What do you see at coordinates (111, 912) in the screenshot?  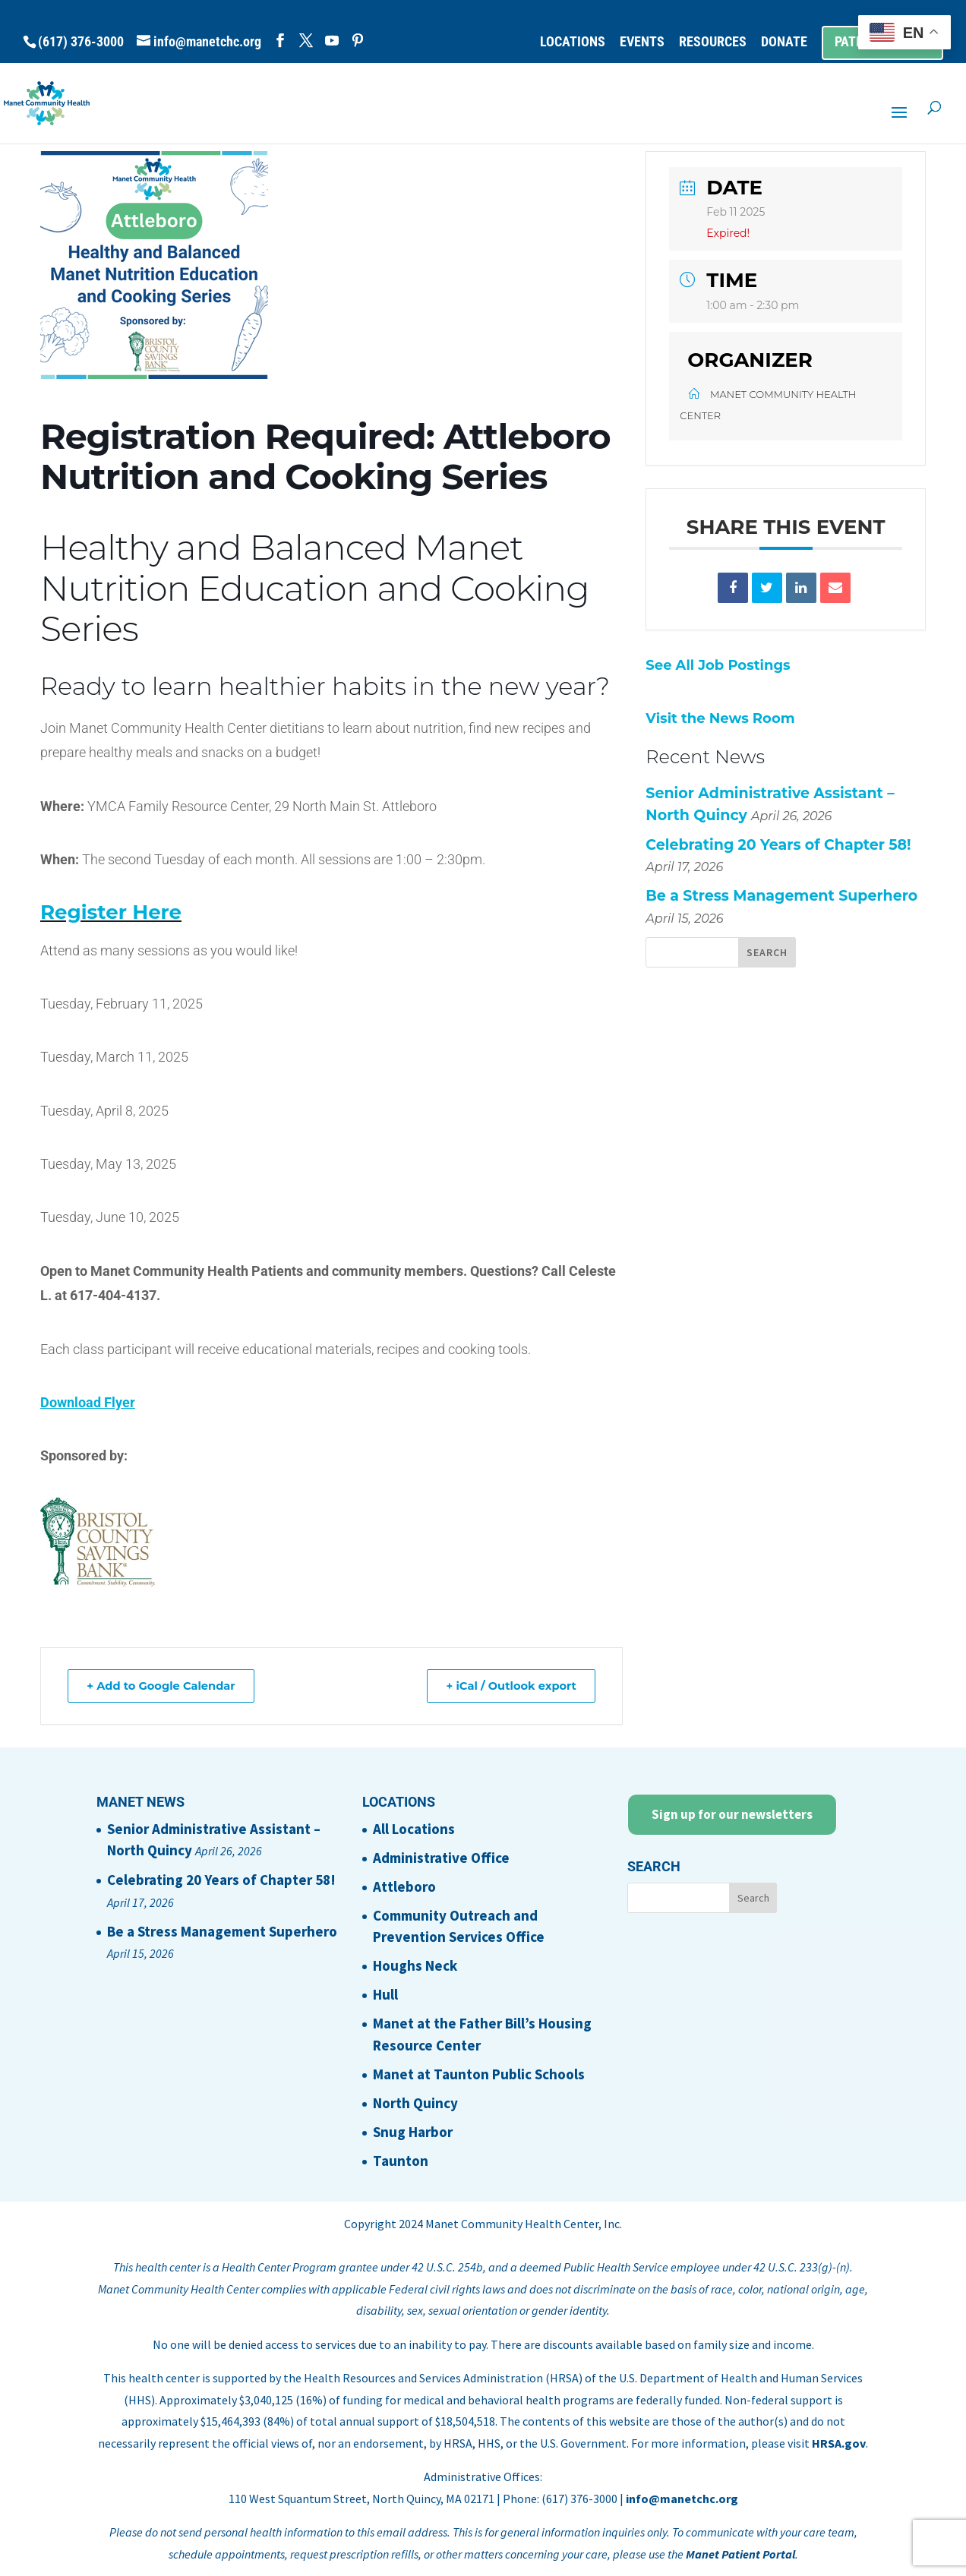 I see `Register Here` at bounding box center [111, 912].